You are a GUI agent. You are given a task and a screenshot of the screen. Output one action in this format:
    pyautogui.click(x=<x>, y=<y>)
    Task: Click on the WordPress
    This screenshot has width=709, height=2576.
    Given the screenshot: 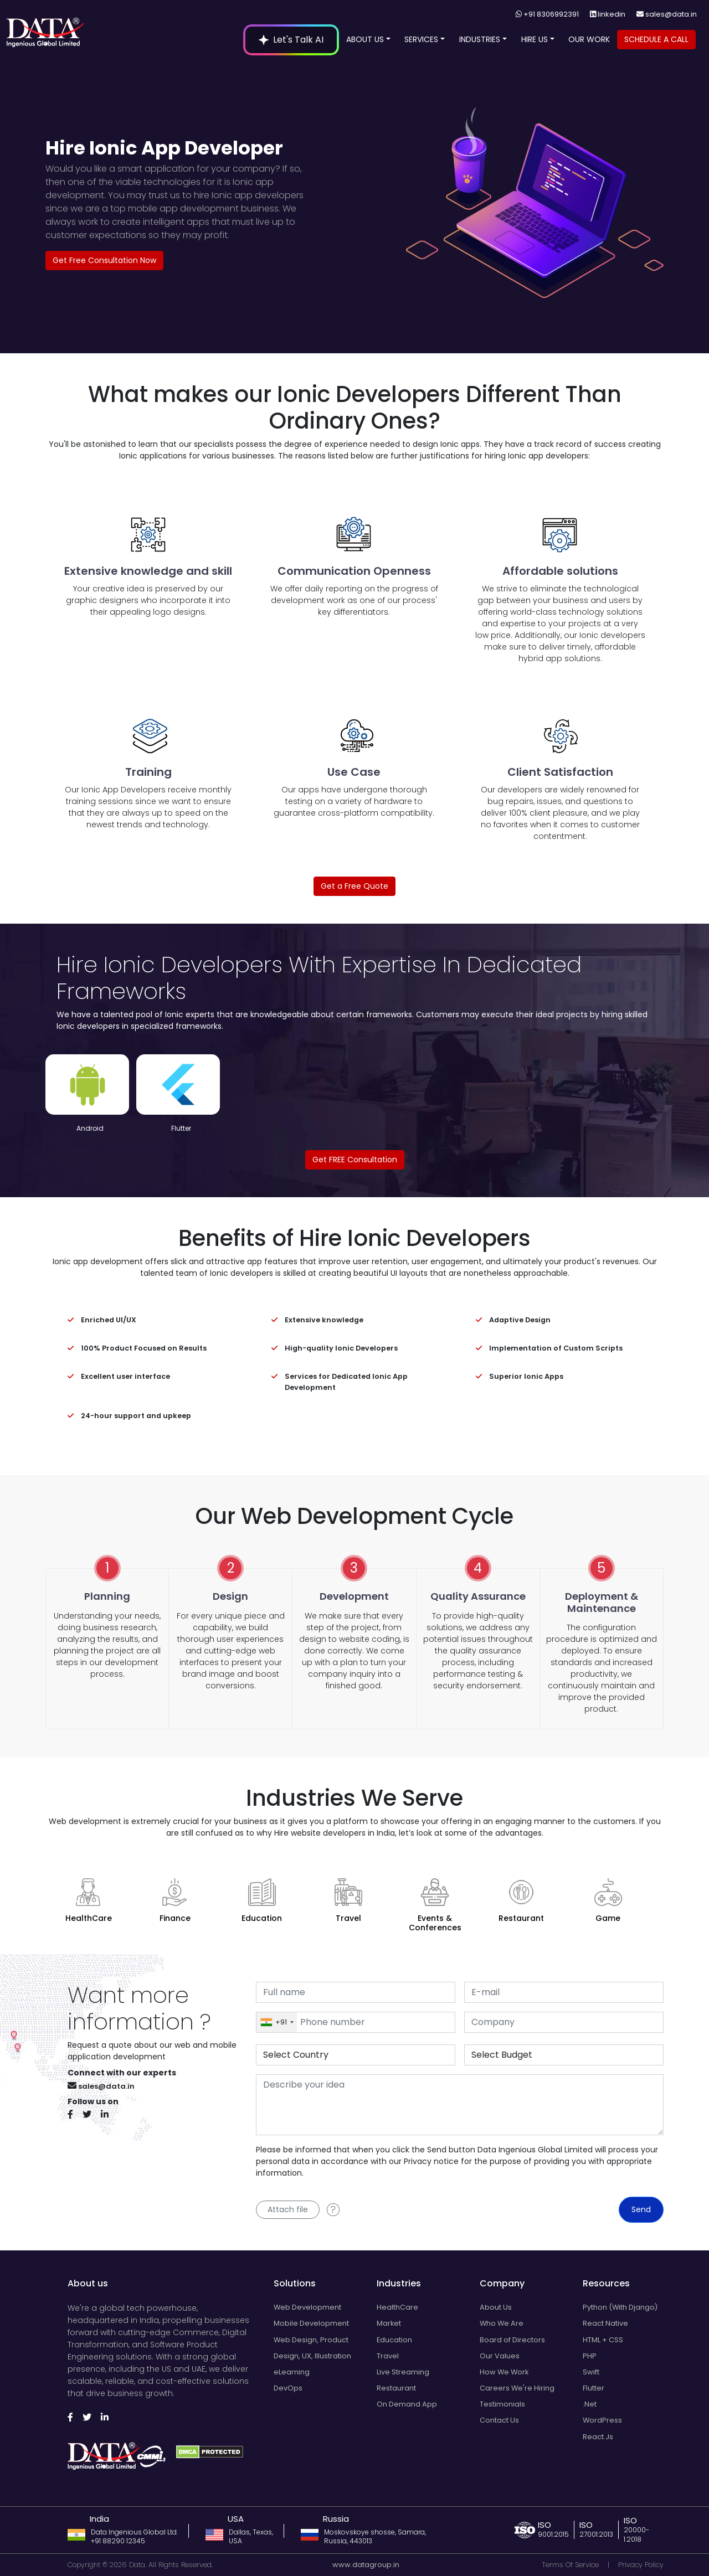 What is the action you would take?
    pyautogui.click(x=602, y=2420)
    